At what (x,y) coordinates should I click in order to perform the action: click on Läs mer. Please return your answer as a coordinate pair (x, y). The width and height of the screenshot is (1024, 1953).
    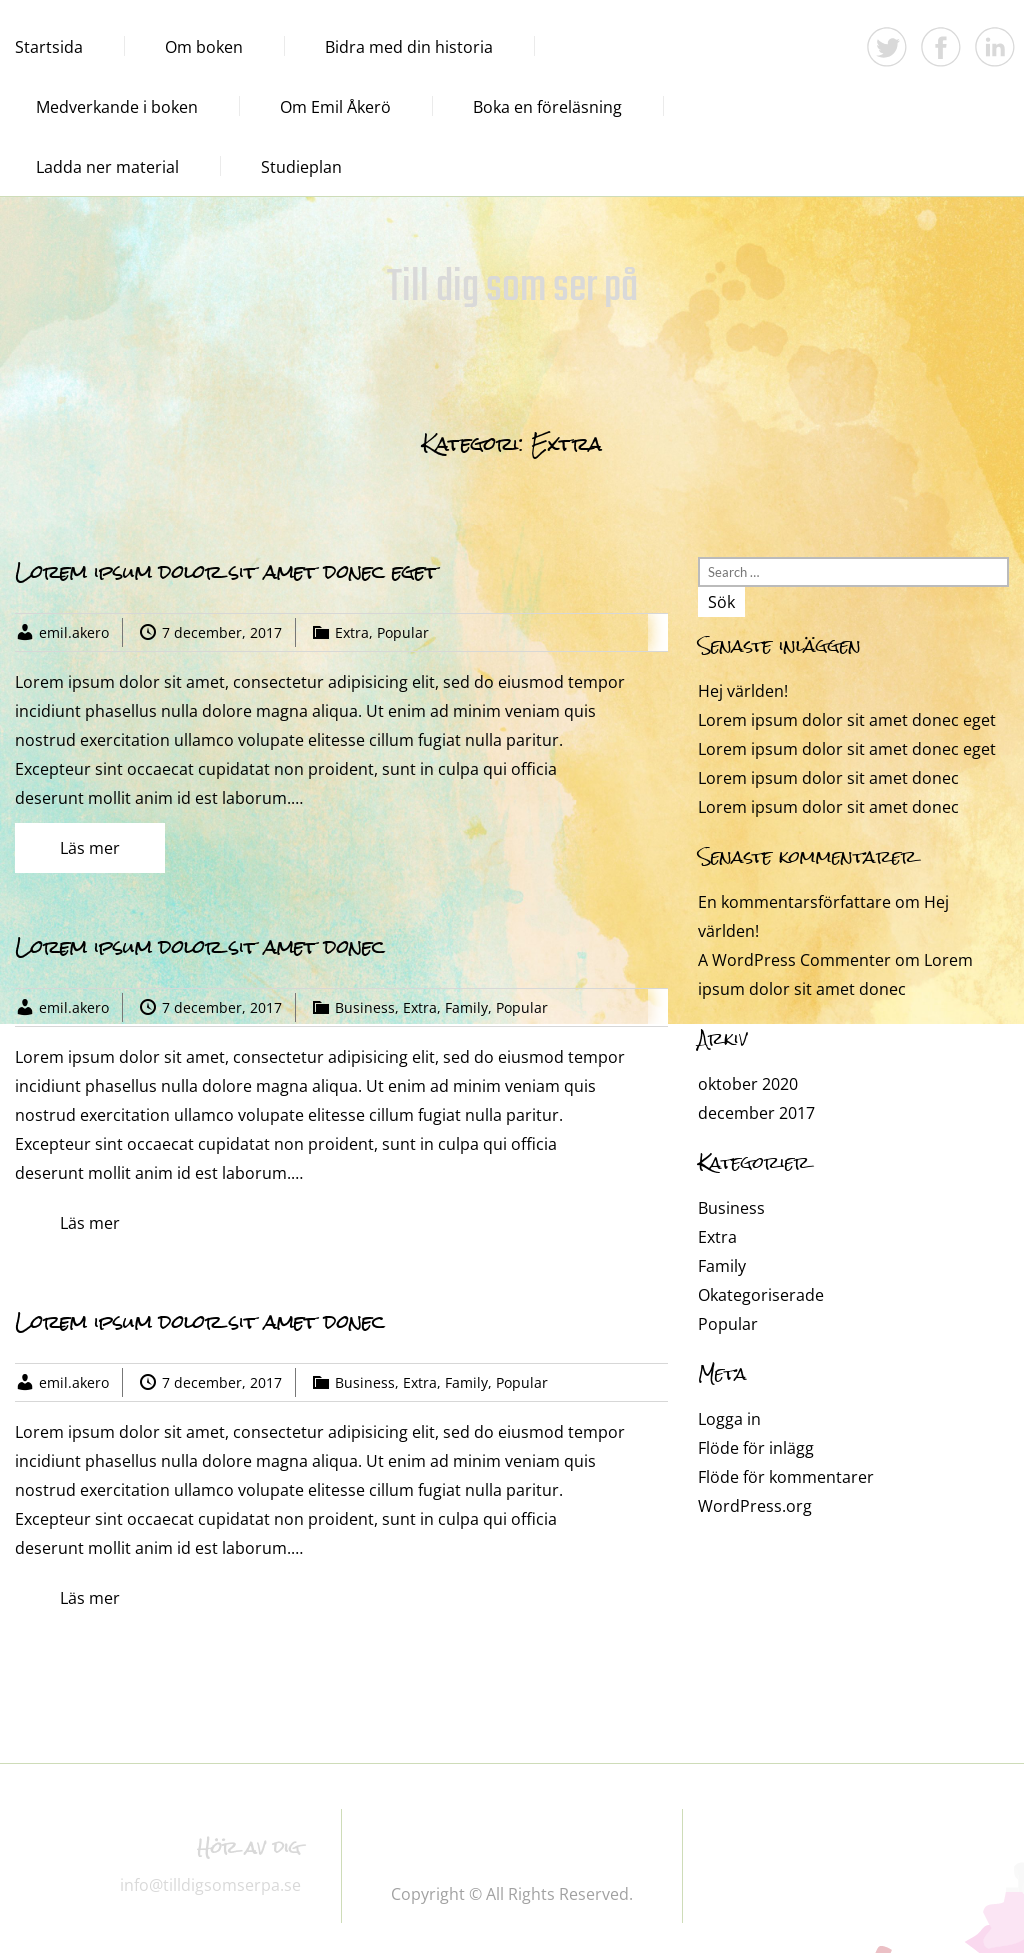
    Looking at the image, I should click on (90, 848).